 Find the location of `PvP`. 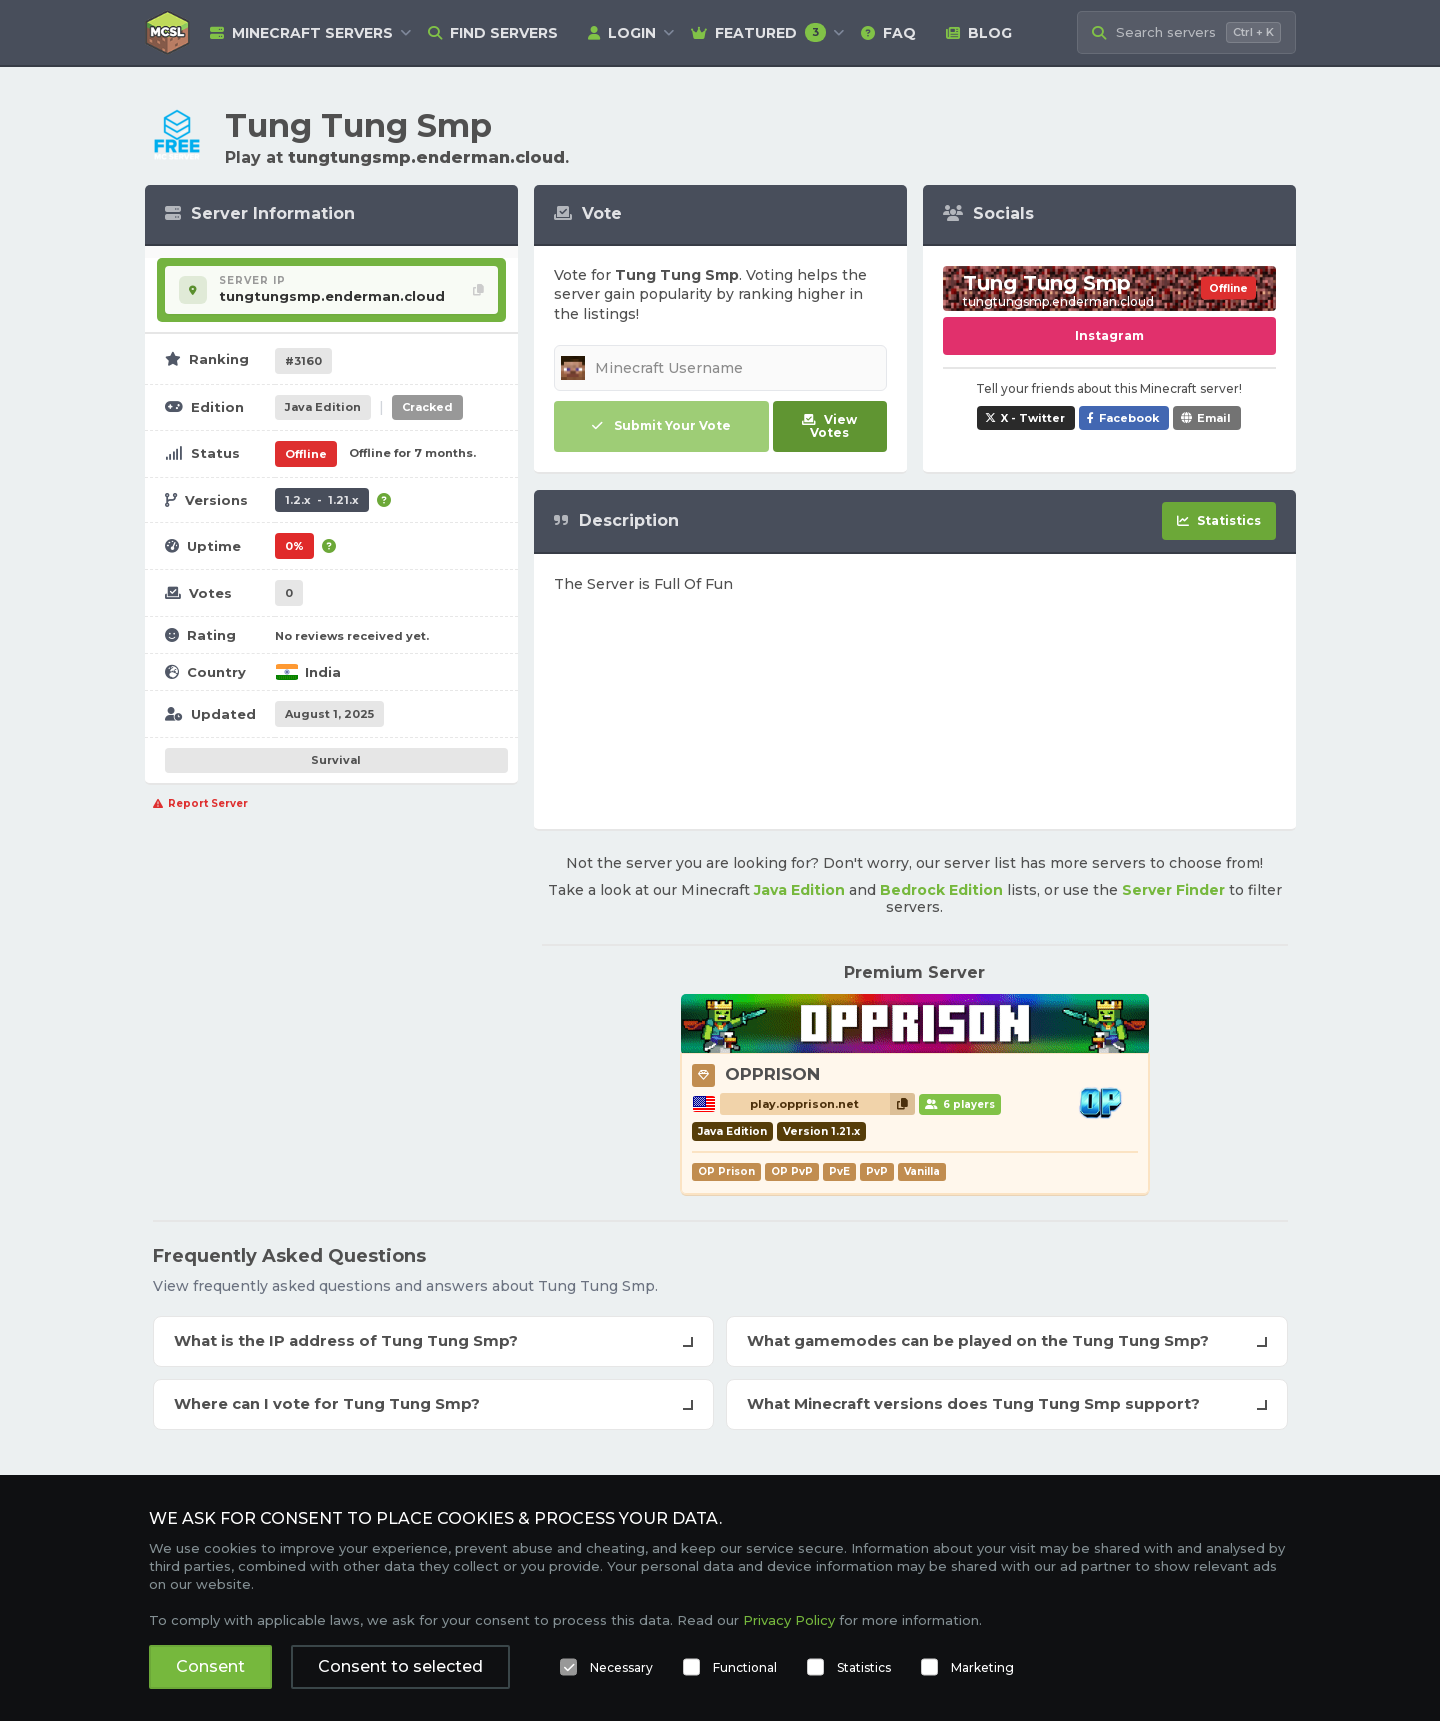

PvP is located at coordinates (877, 1171).